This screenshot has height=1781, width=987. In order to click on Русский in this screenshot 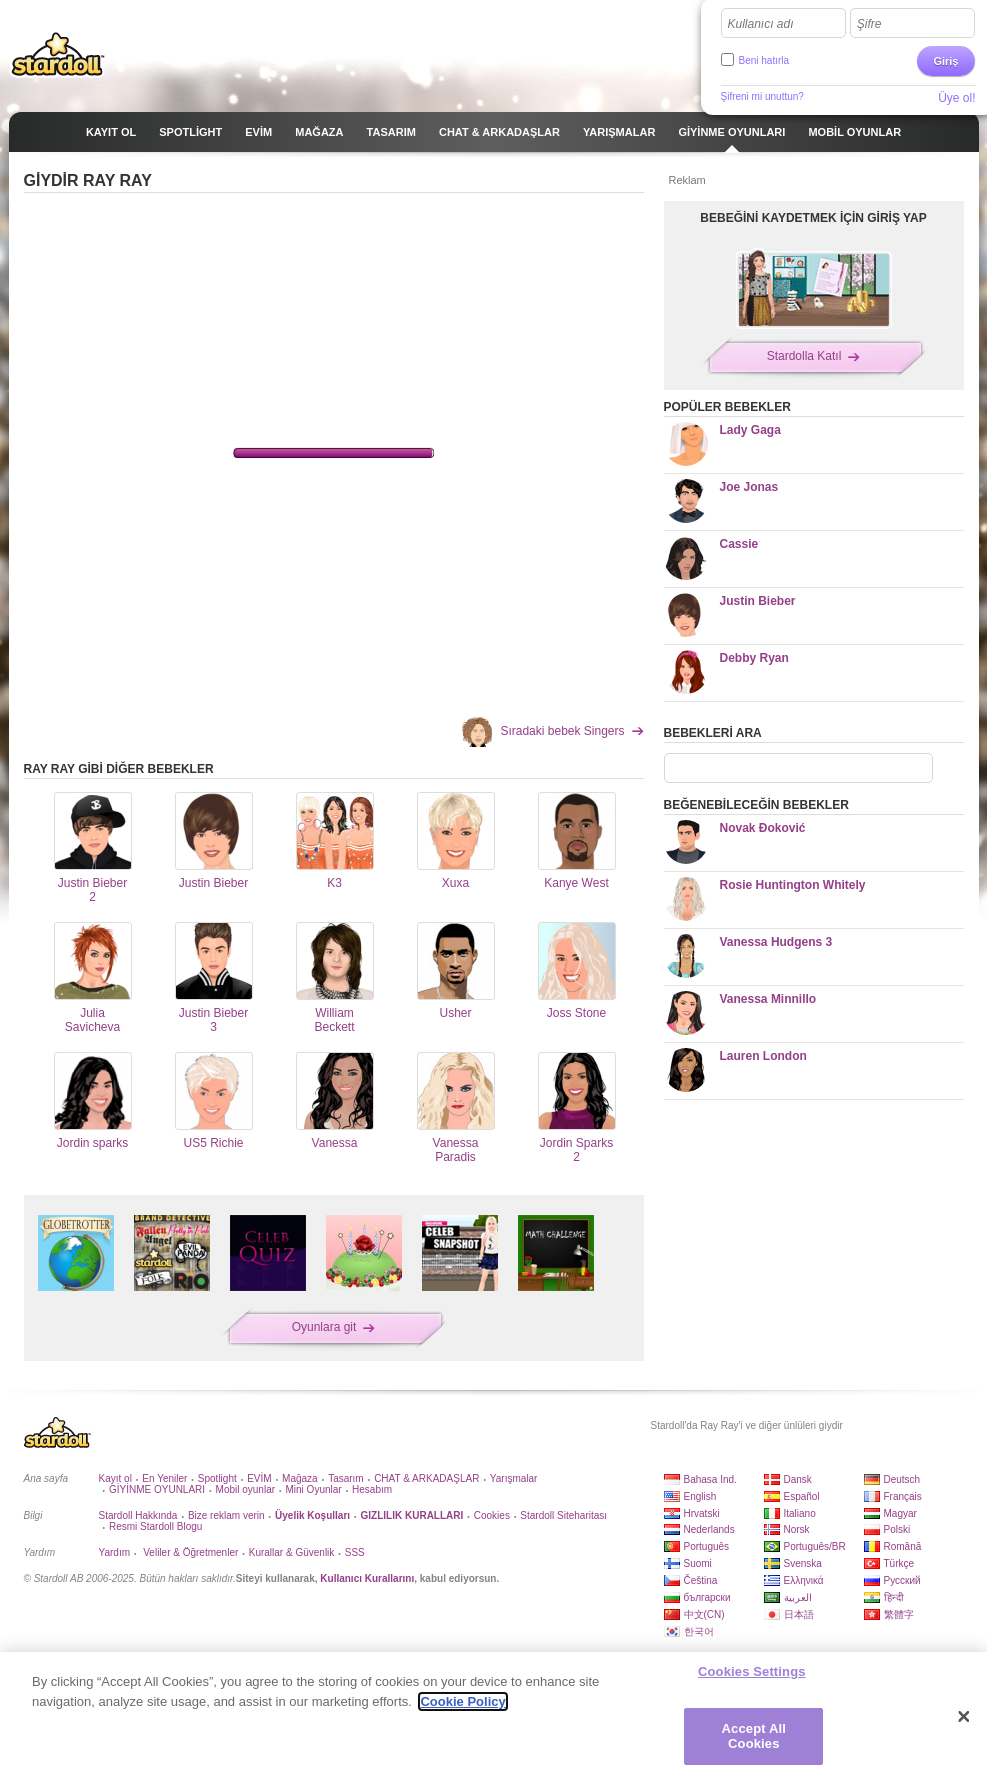, I will do `click(902, 1580)`.